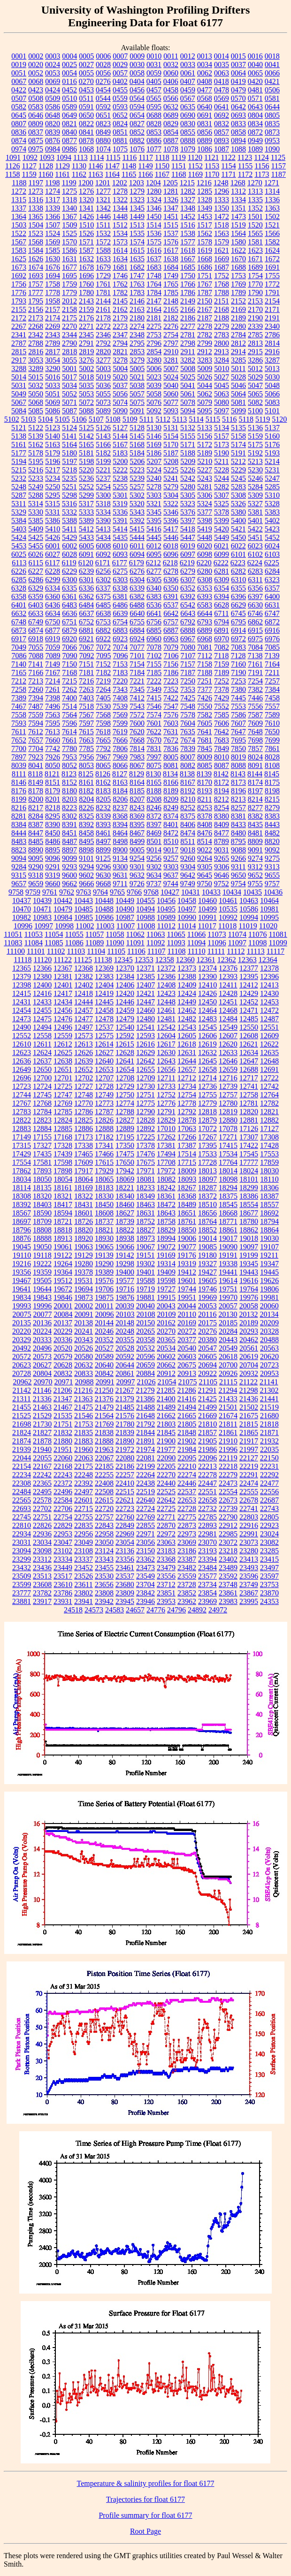 This screenshot has height=2576, width=291. I want to click on 7216, so click(86, 681).